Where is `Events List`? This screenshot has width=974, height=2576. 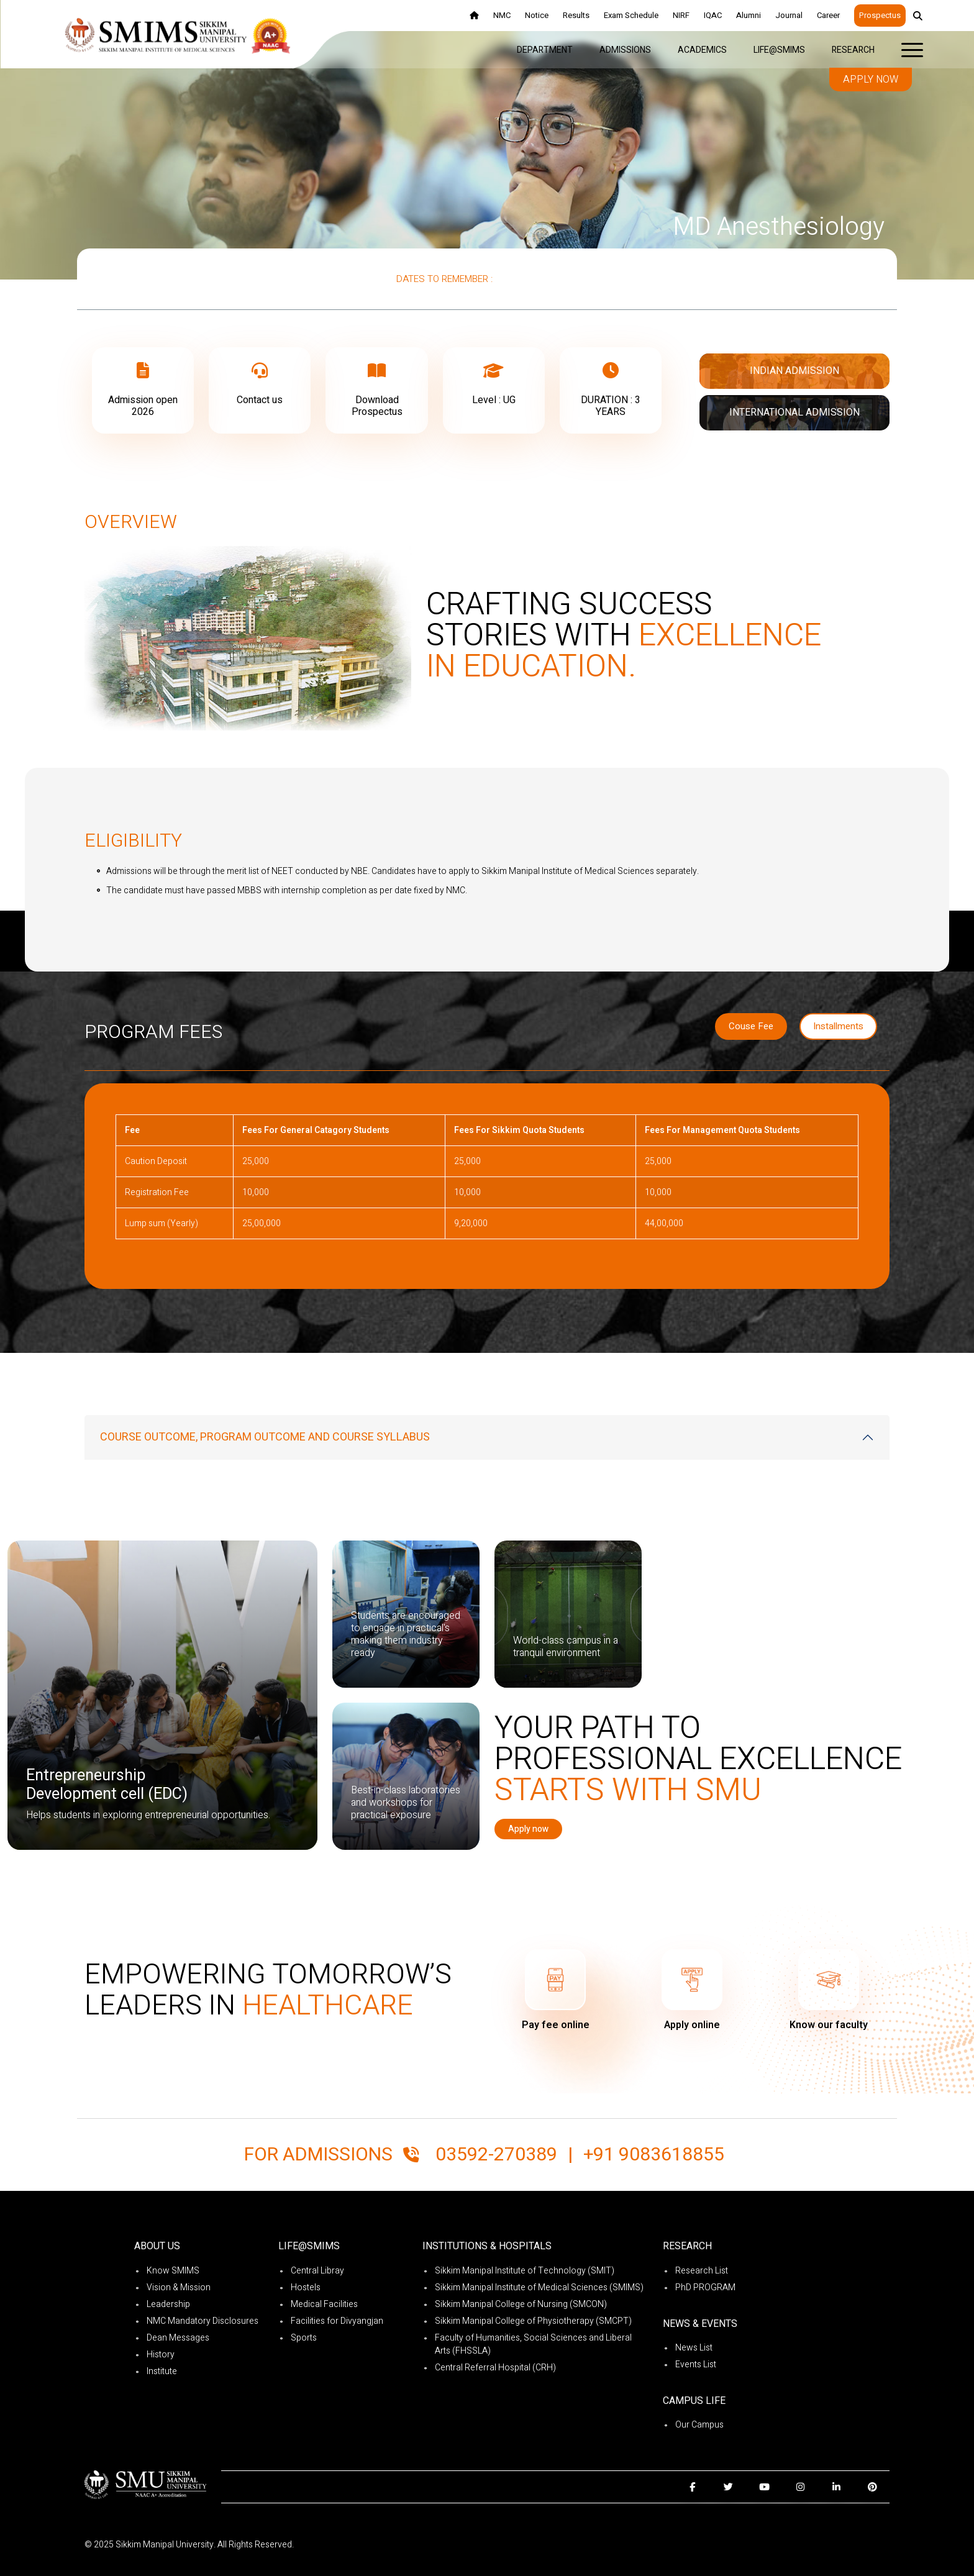 Events List is located at coordinates (695, 2364).